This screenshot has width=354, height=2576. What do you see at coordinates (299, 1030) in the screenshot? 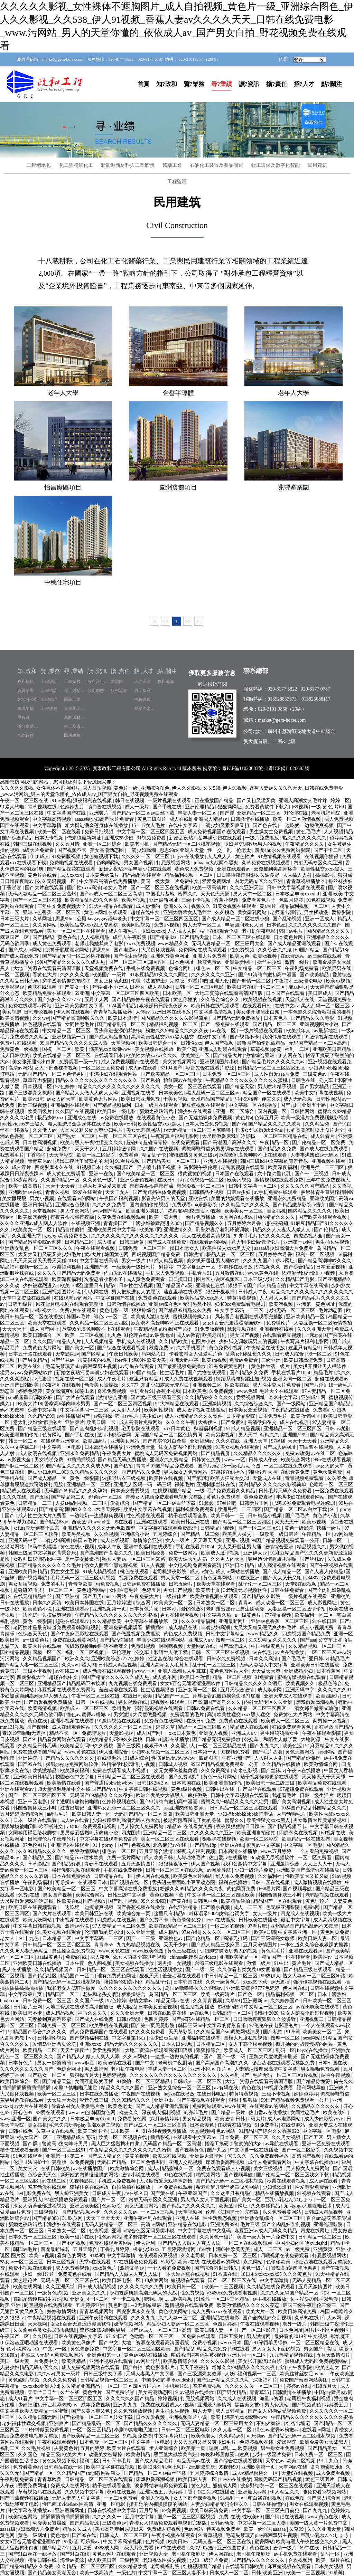
I see `欧美成年人` at bounding box center [299, 1030].